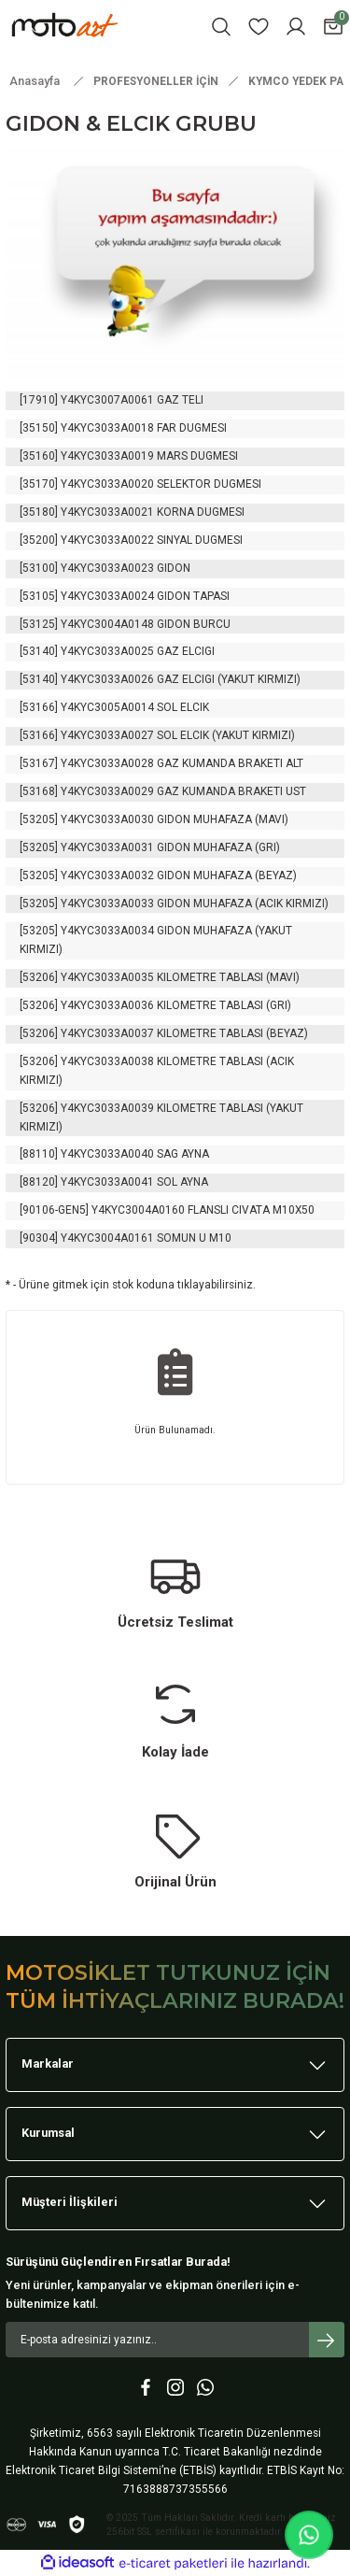 The width and height of the screenshot is (350, 2576). I want to click on Y4KYC3033A0030, so click(107, 819).